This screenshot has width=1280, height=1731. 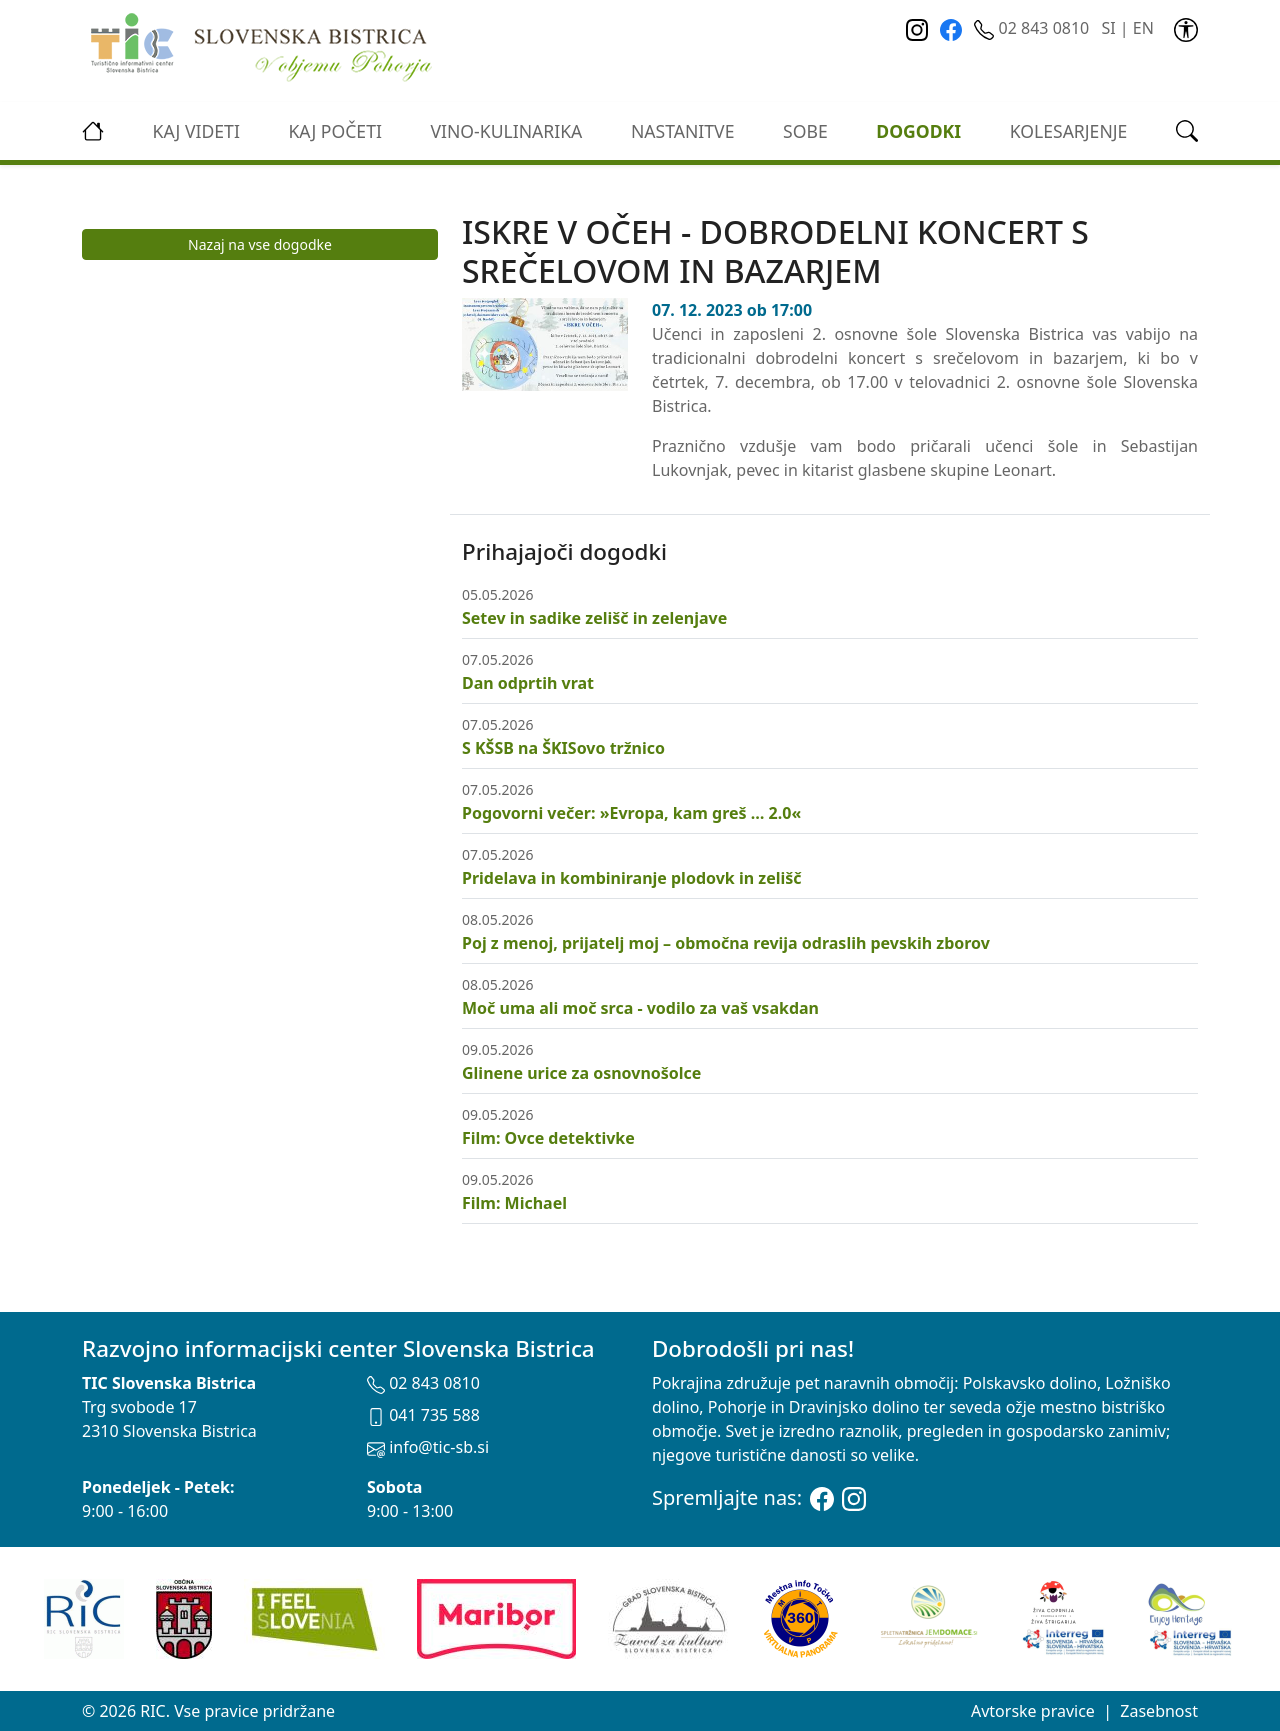 What do you see at coordinates (1186, 28) in the screenshot?
I see `[link]` at bounding box center [1186, 28].